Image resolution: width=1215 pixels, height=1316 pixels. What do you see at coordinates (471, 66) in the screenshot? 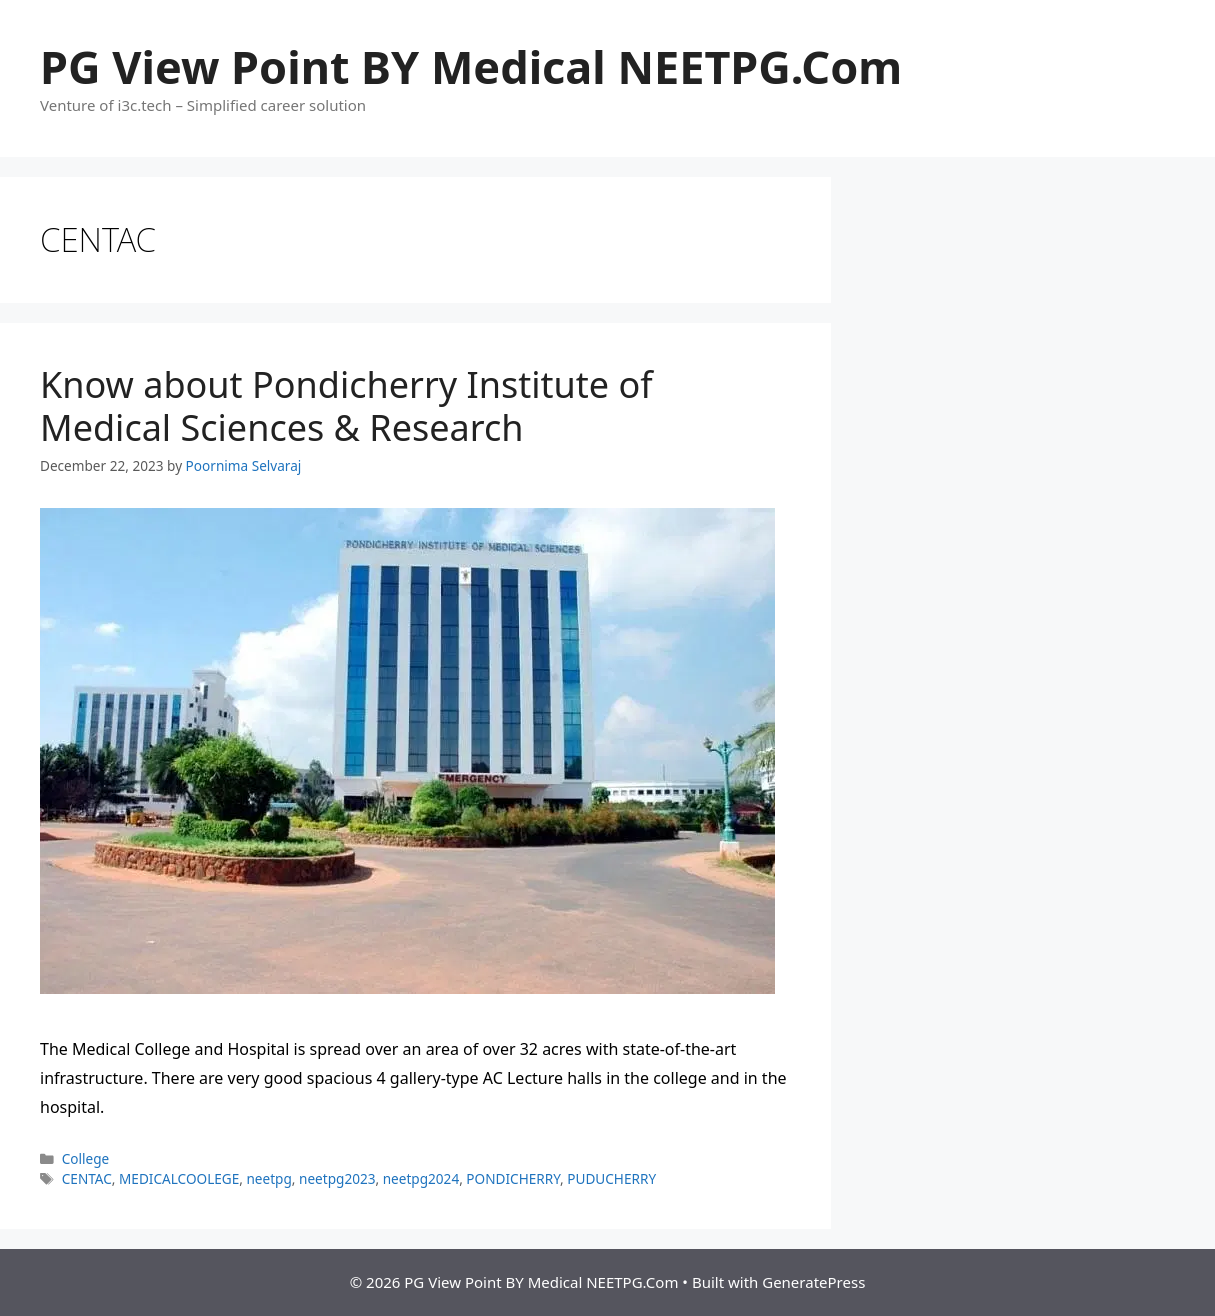
I see `PG View Point BY Medical NEETPG.Com` at bounding box center [471, 66].